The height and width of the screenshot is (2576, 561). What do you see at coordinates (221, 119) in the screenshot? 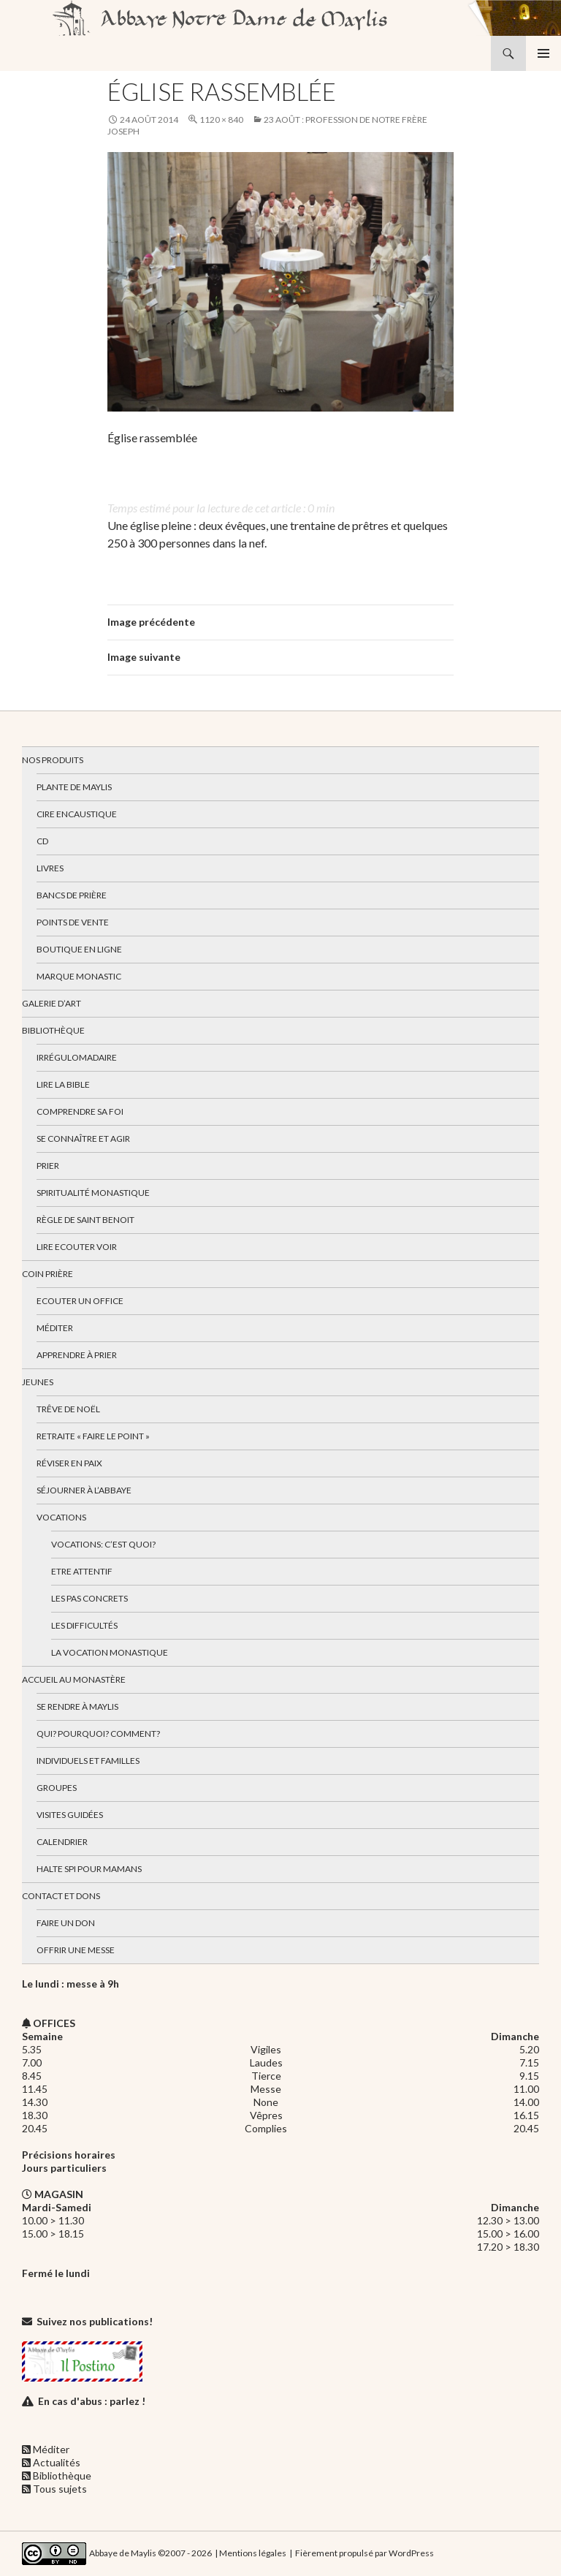
I see `1120 × 840` at bounding box center [221, 119].